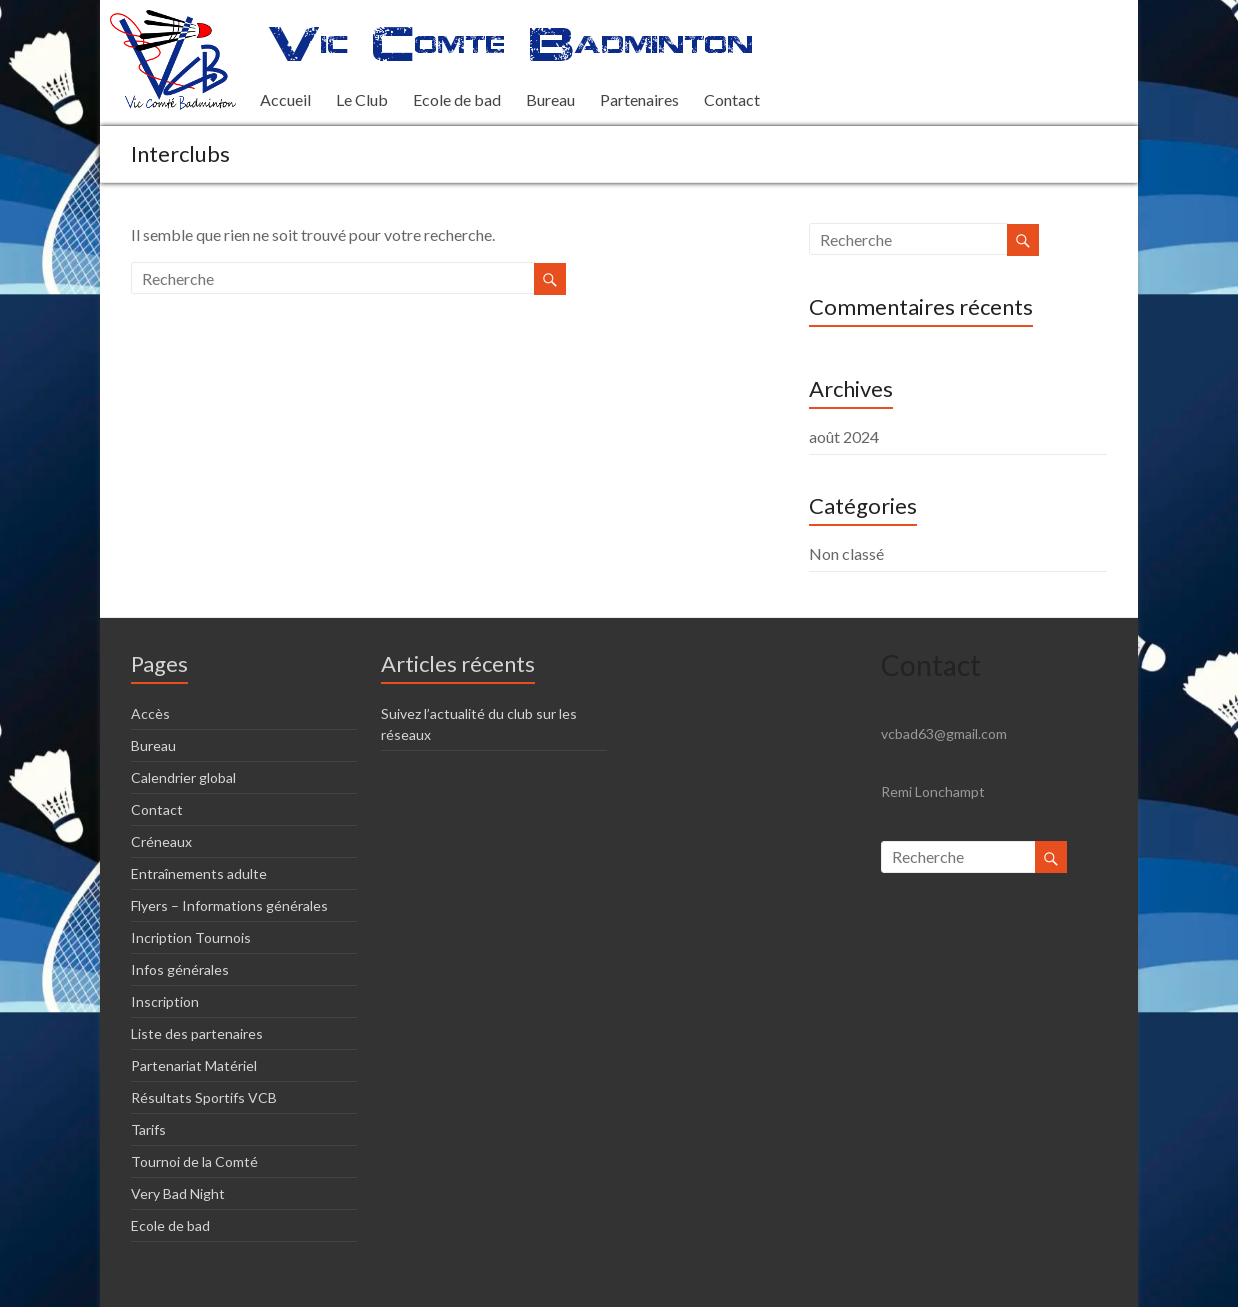 This screenshot has width=1238, height=1307. What do you see at coordinates (197, 1033) in the screenshot?
I see `Liste des partenaires` at bounding box center [197, 1033].